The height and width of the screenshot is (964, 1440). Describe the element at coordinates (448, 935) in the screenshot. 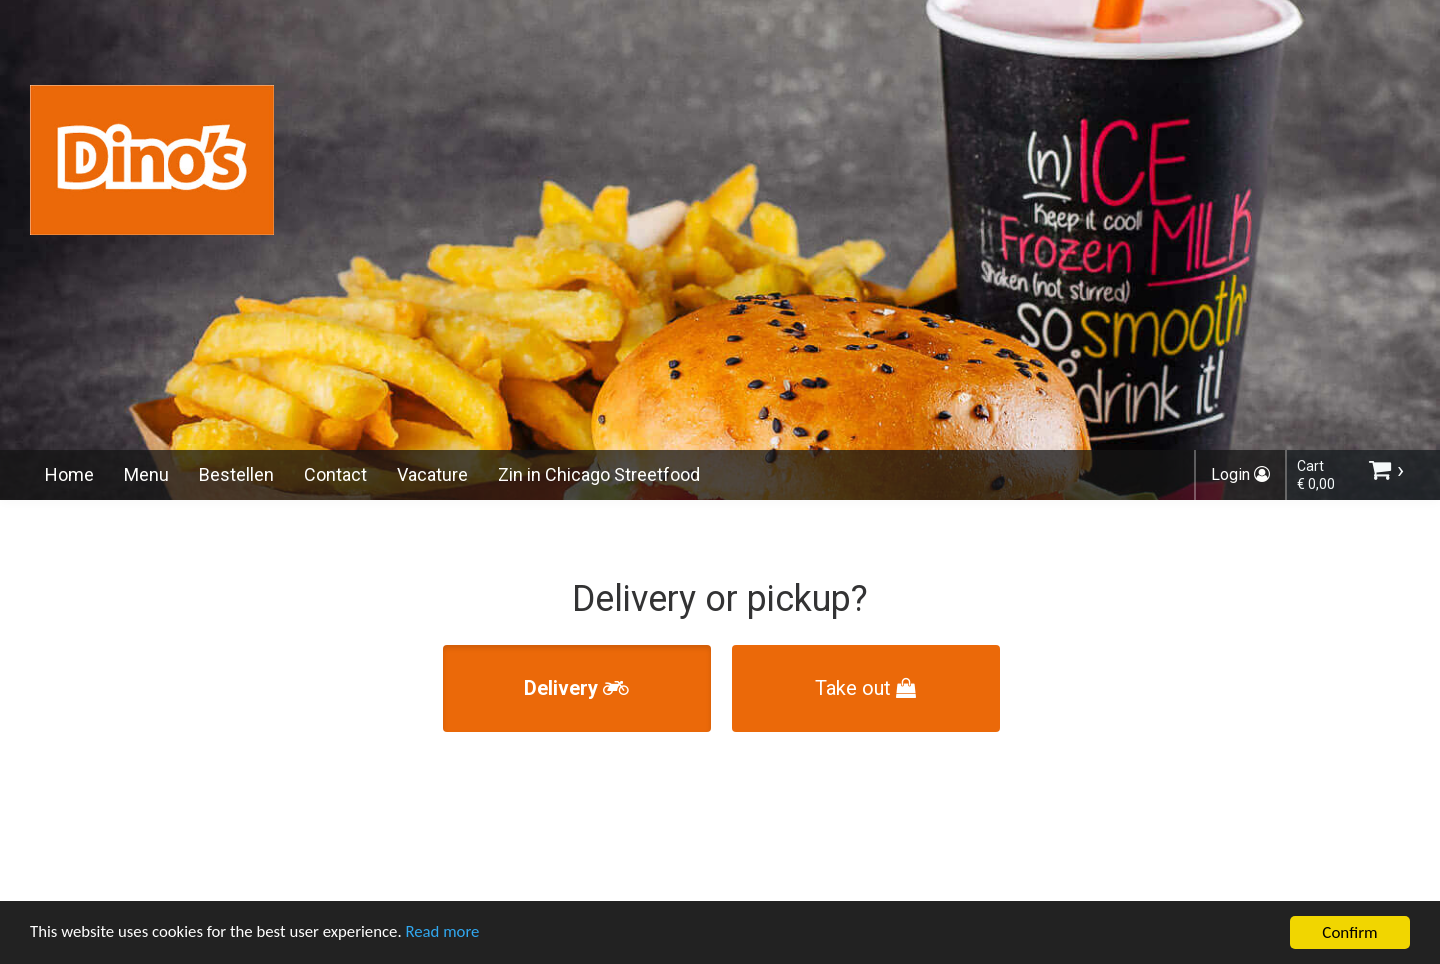

I see `Read more` at that location.